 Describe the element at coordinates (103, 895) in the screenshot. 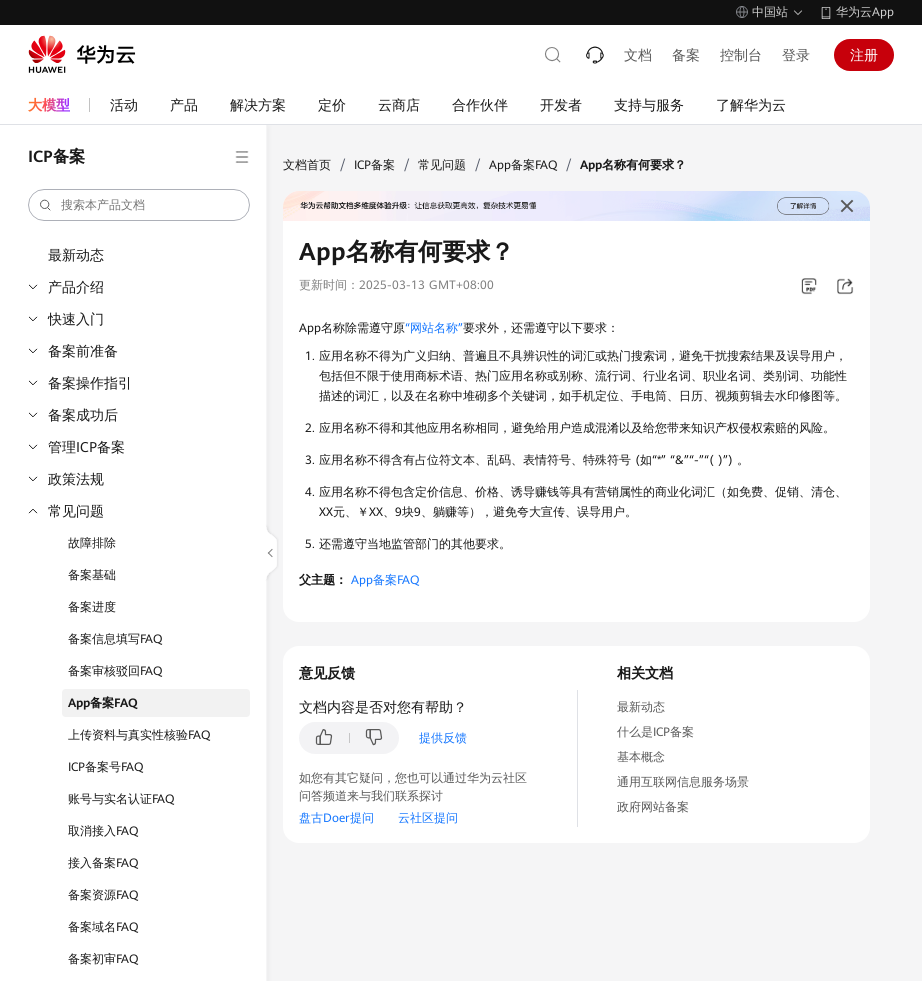

I see `备案资源FAQ` at that location.